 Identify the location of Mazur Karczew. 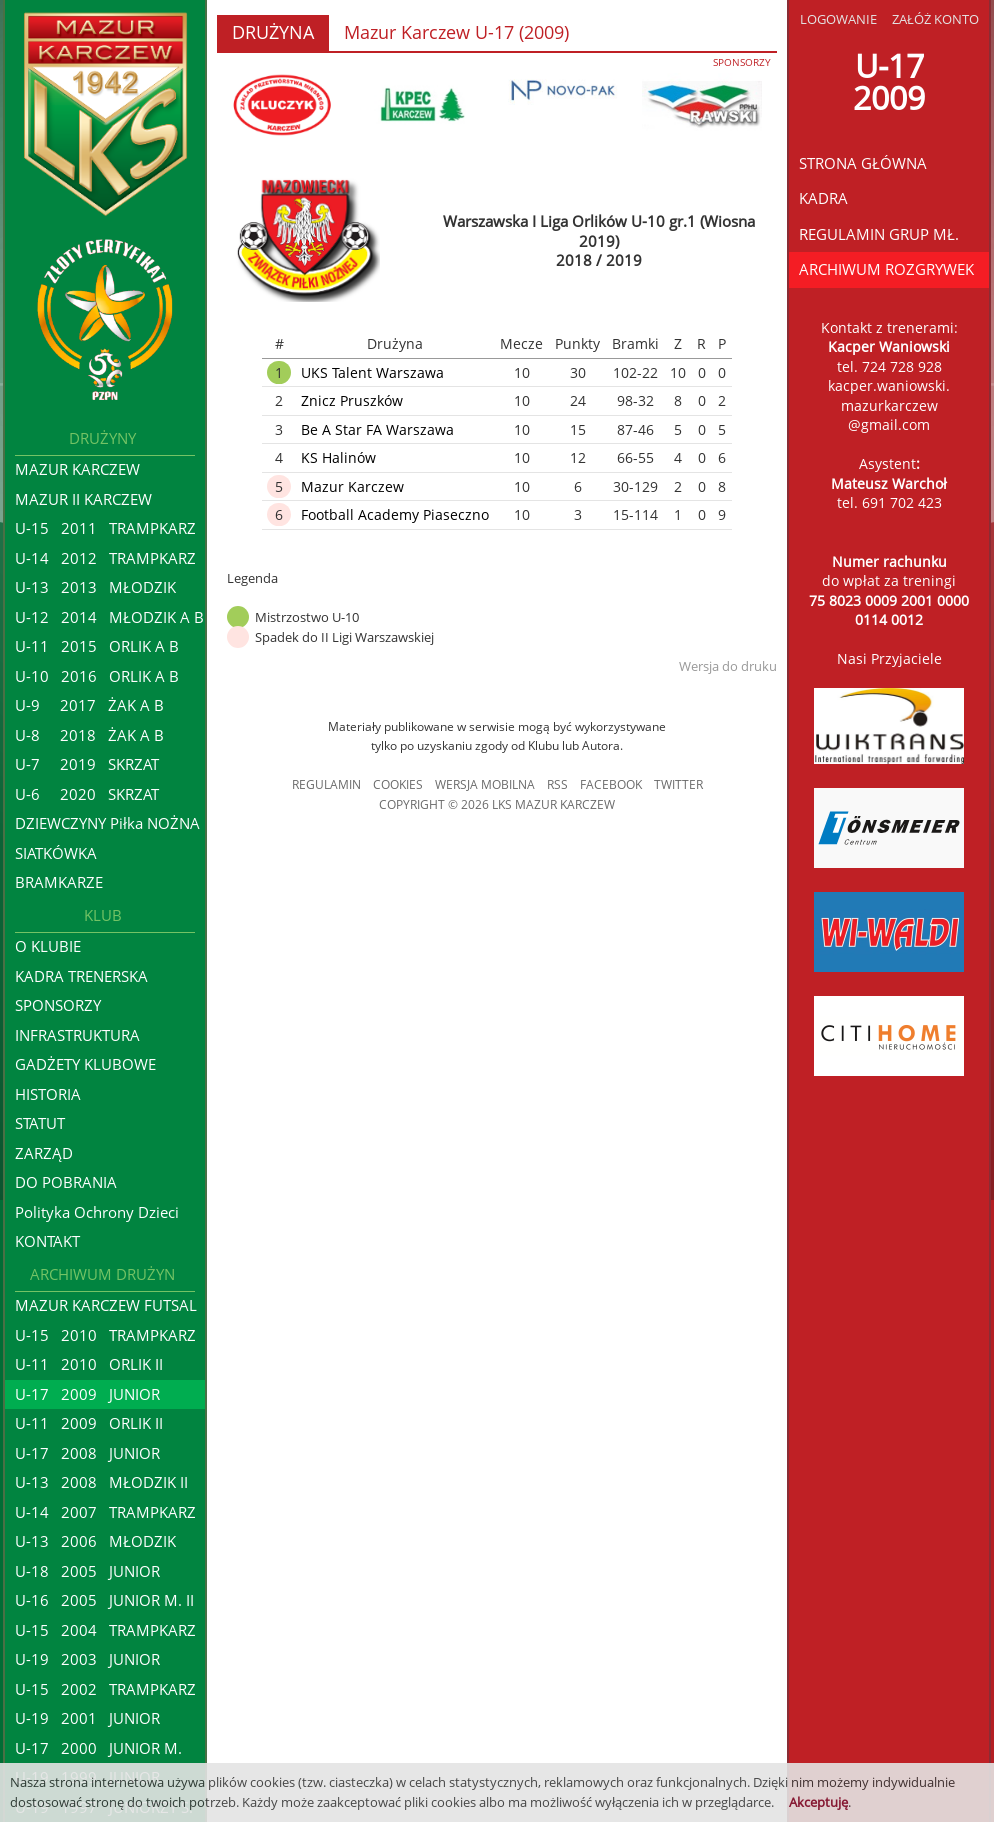
(352, 486).